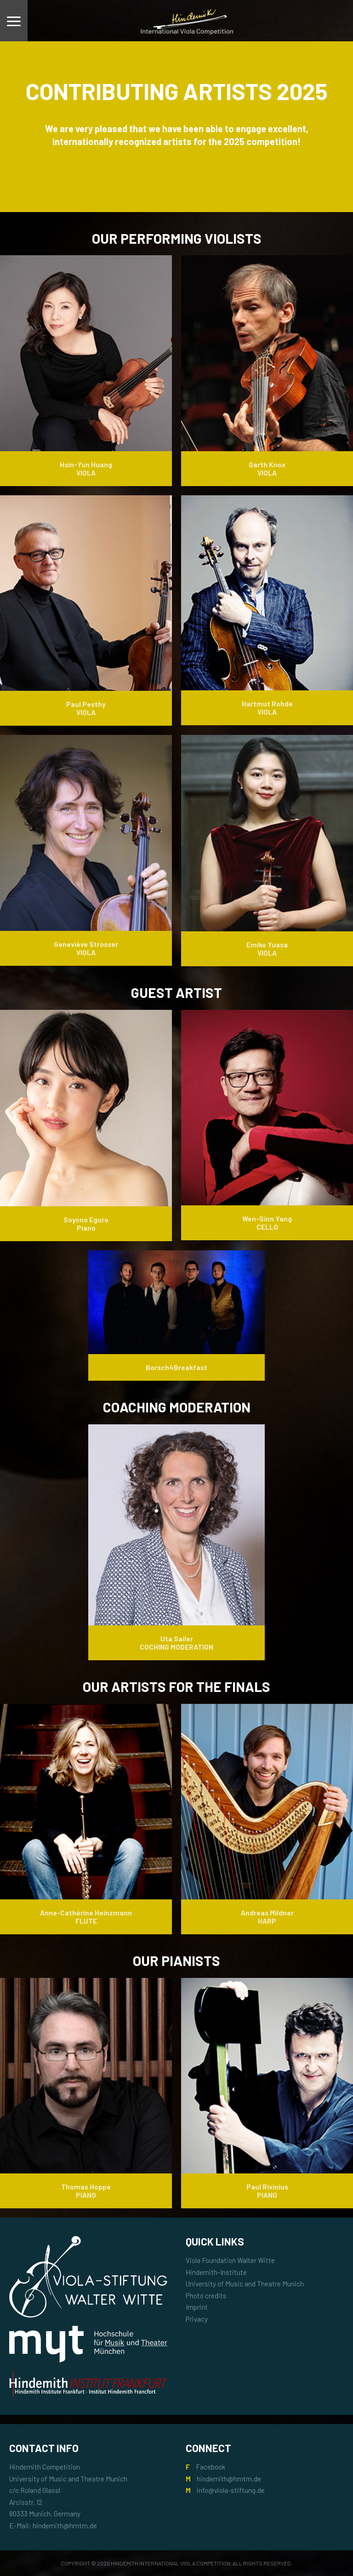  I want to click on Emiko Yuasa VIOLA, so click(267, 949).